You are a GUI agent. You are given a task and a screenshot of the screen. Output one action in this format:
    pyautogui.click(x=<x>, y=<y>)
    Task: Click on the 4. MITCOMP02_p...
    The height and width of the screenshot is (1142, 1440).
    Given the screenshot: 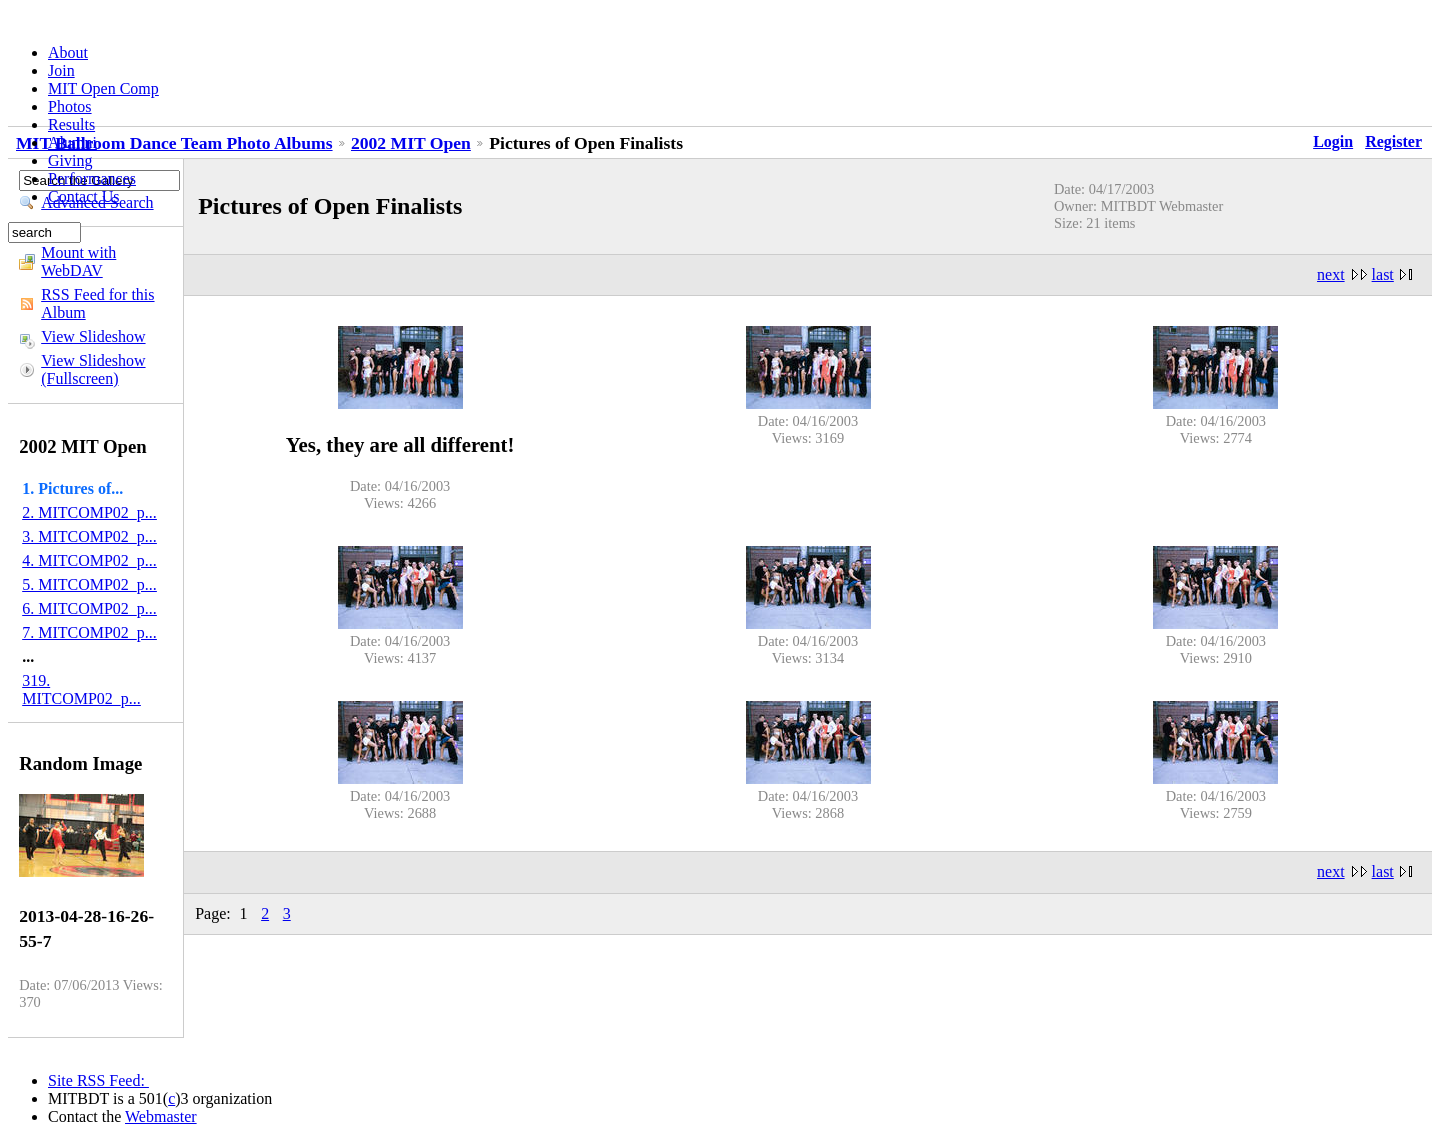 What is the action you would take?
    pyautogui.click(x=89, y=560)
    